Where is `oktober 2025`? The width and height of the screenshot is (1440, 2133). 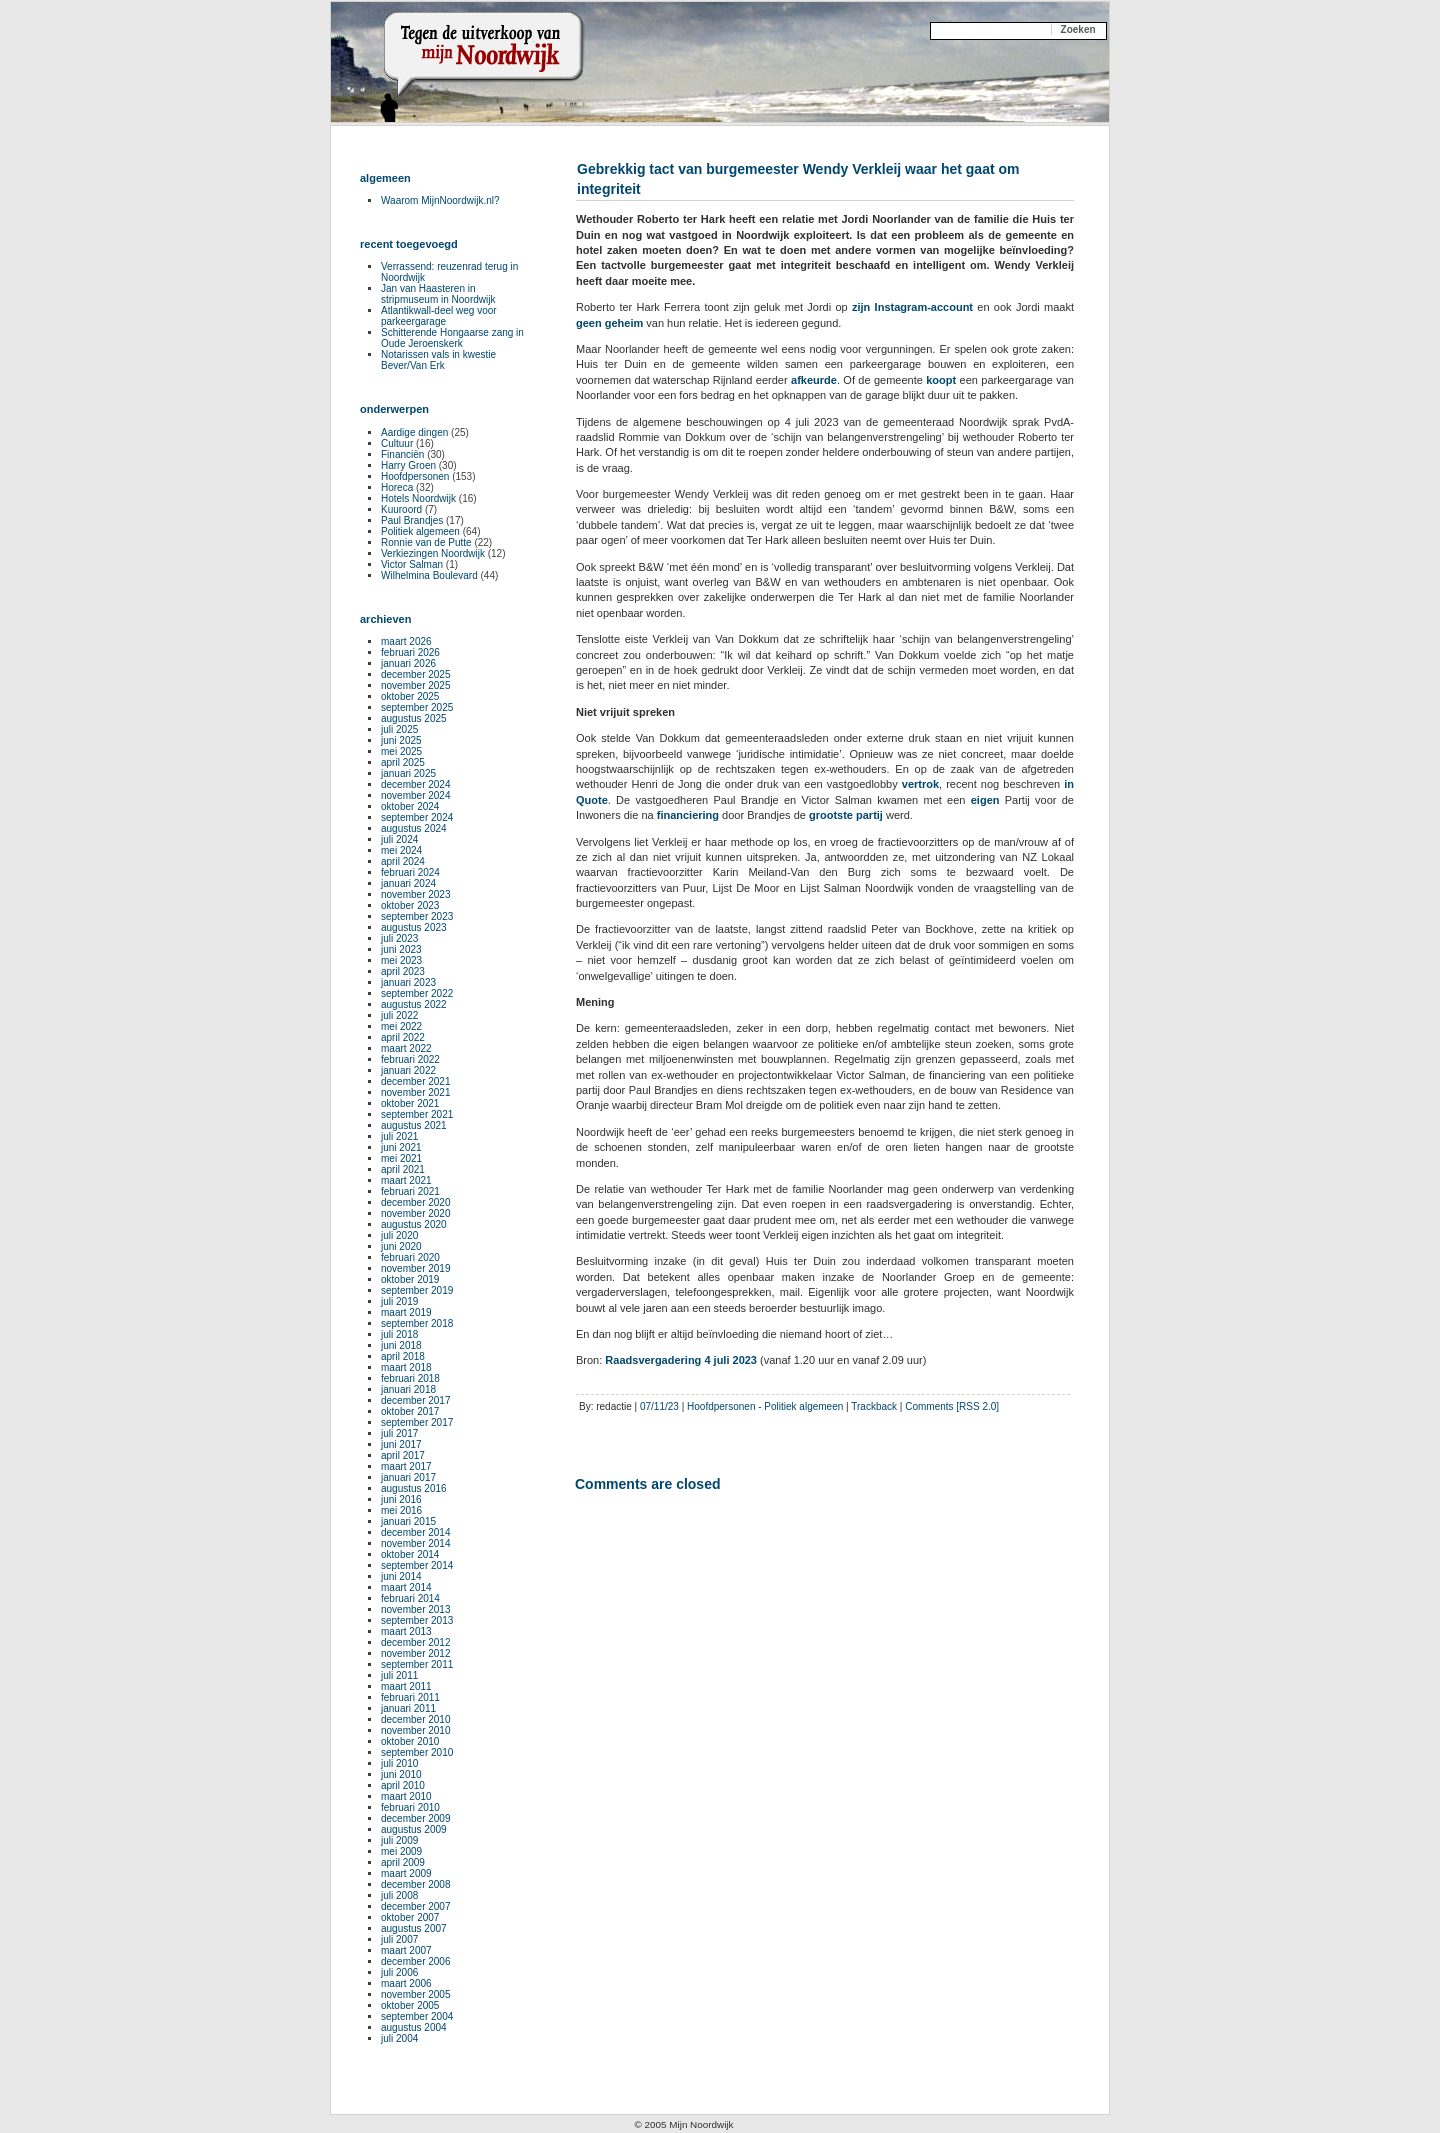 oktober 2025 is located at coordinates (410, 696).